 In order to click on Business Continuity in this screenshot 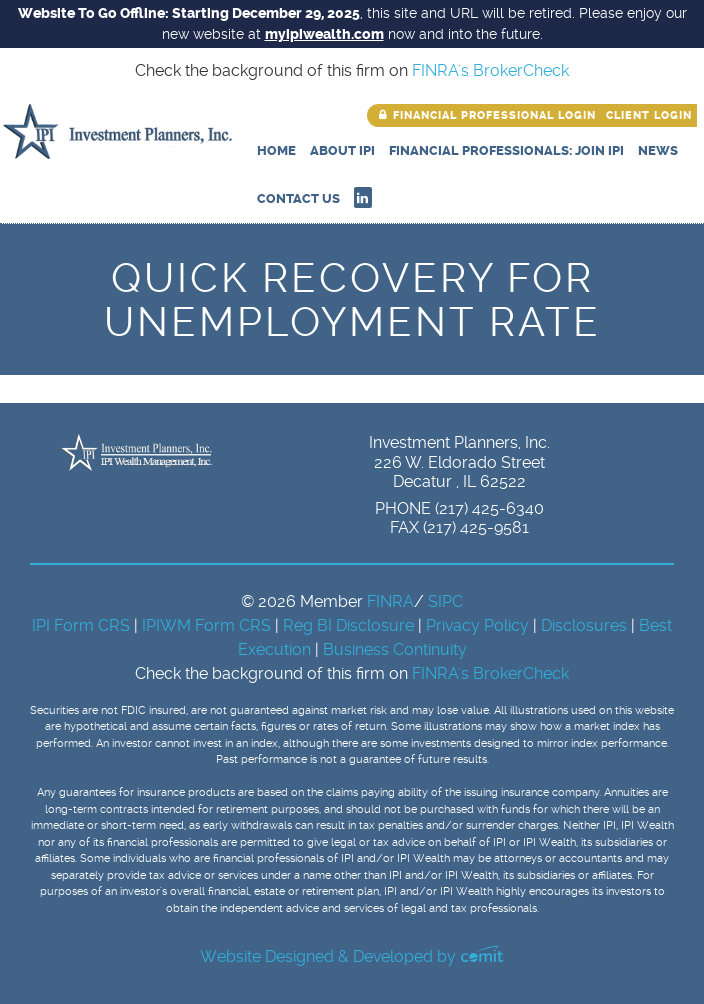, I will do `click(395, 649)`.